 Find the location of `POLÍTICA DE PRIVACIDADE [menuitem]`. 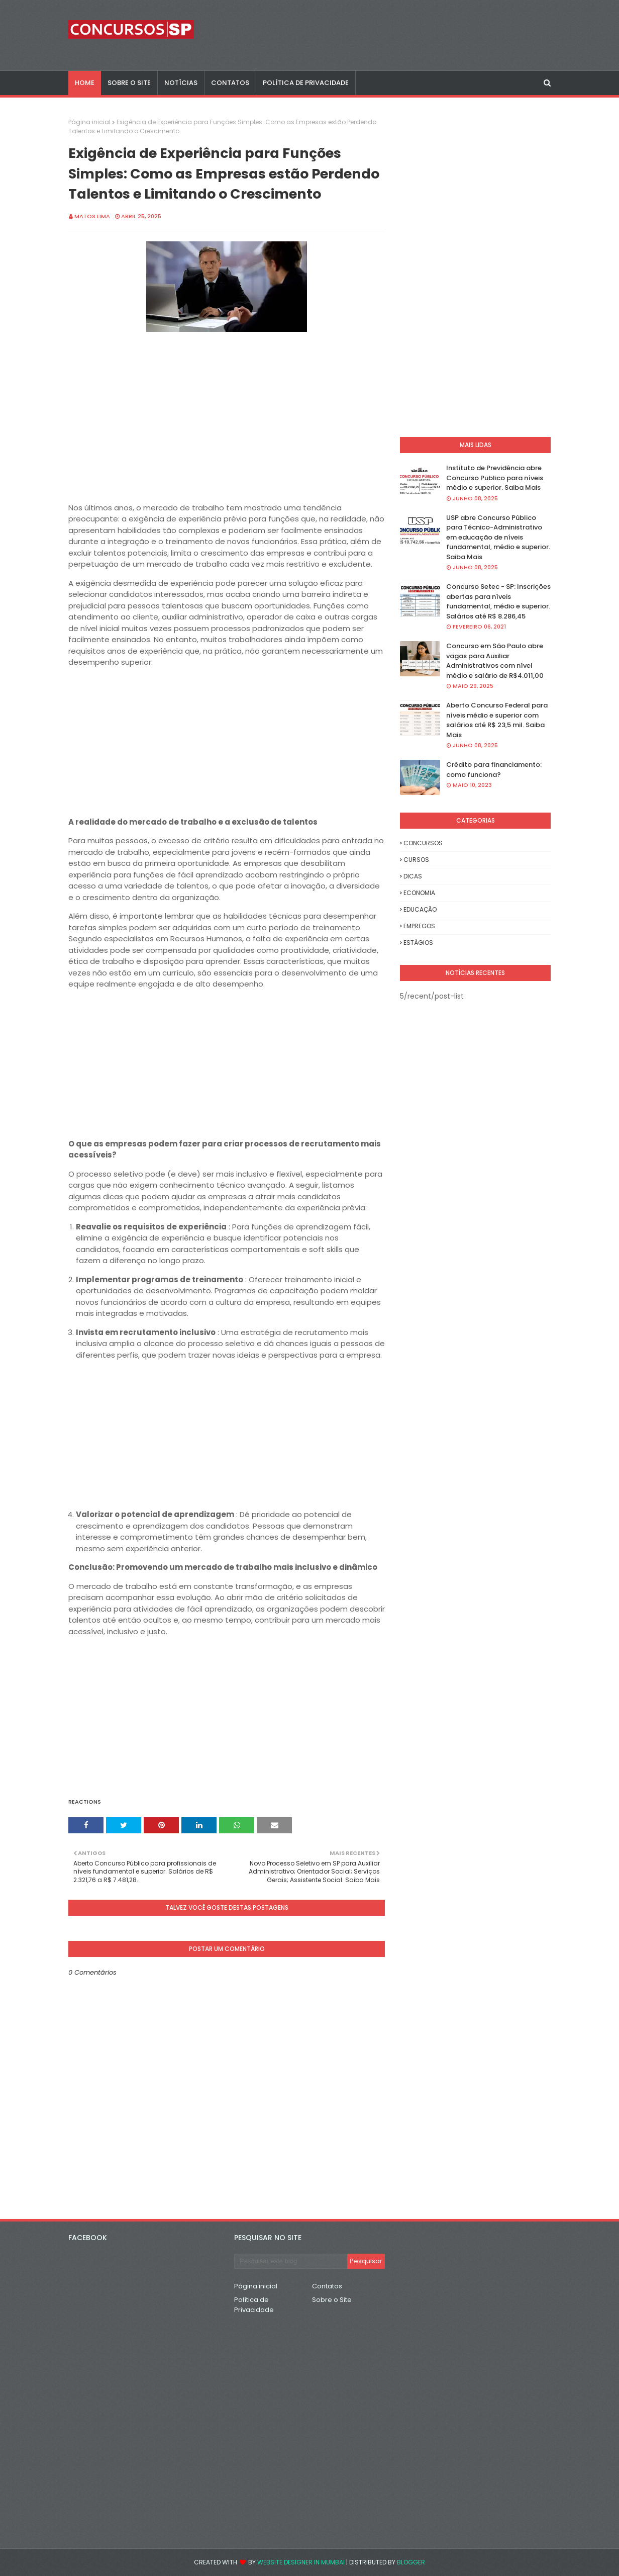

POLÍTICA DE PRIVACIDADE [menuitem] is located at coordinates (306, 82).